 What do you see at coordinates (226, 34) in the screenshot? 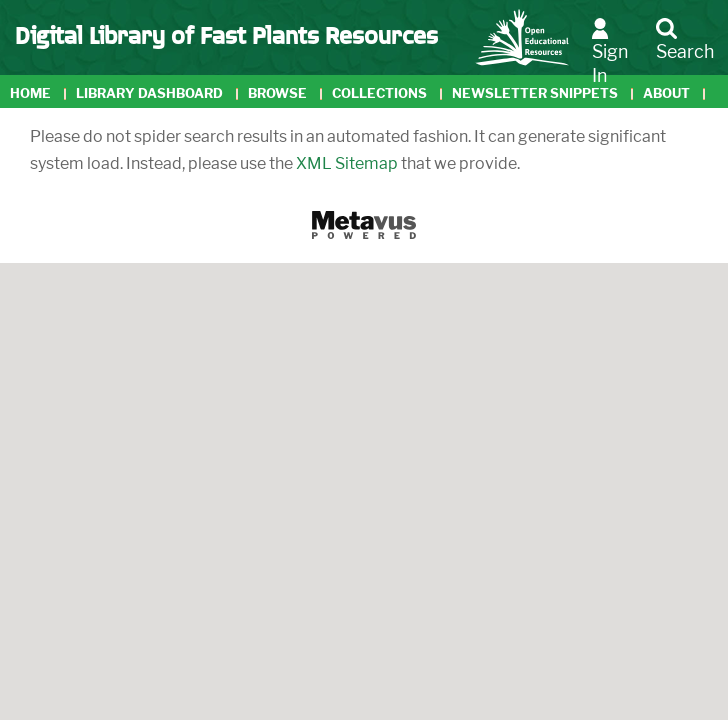
I see `Digital Library of Fast Plants Resources` at bounding box center [226, 34].